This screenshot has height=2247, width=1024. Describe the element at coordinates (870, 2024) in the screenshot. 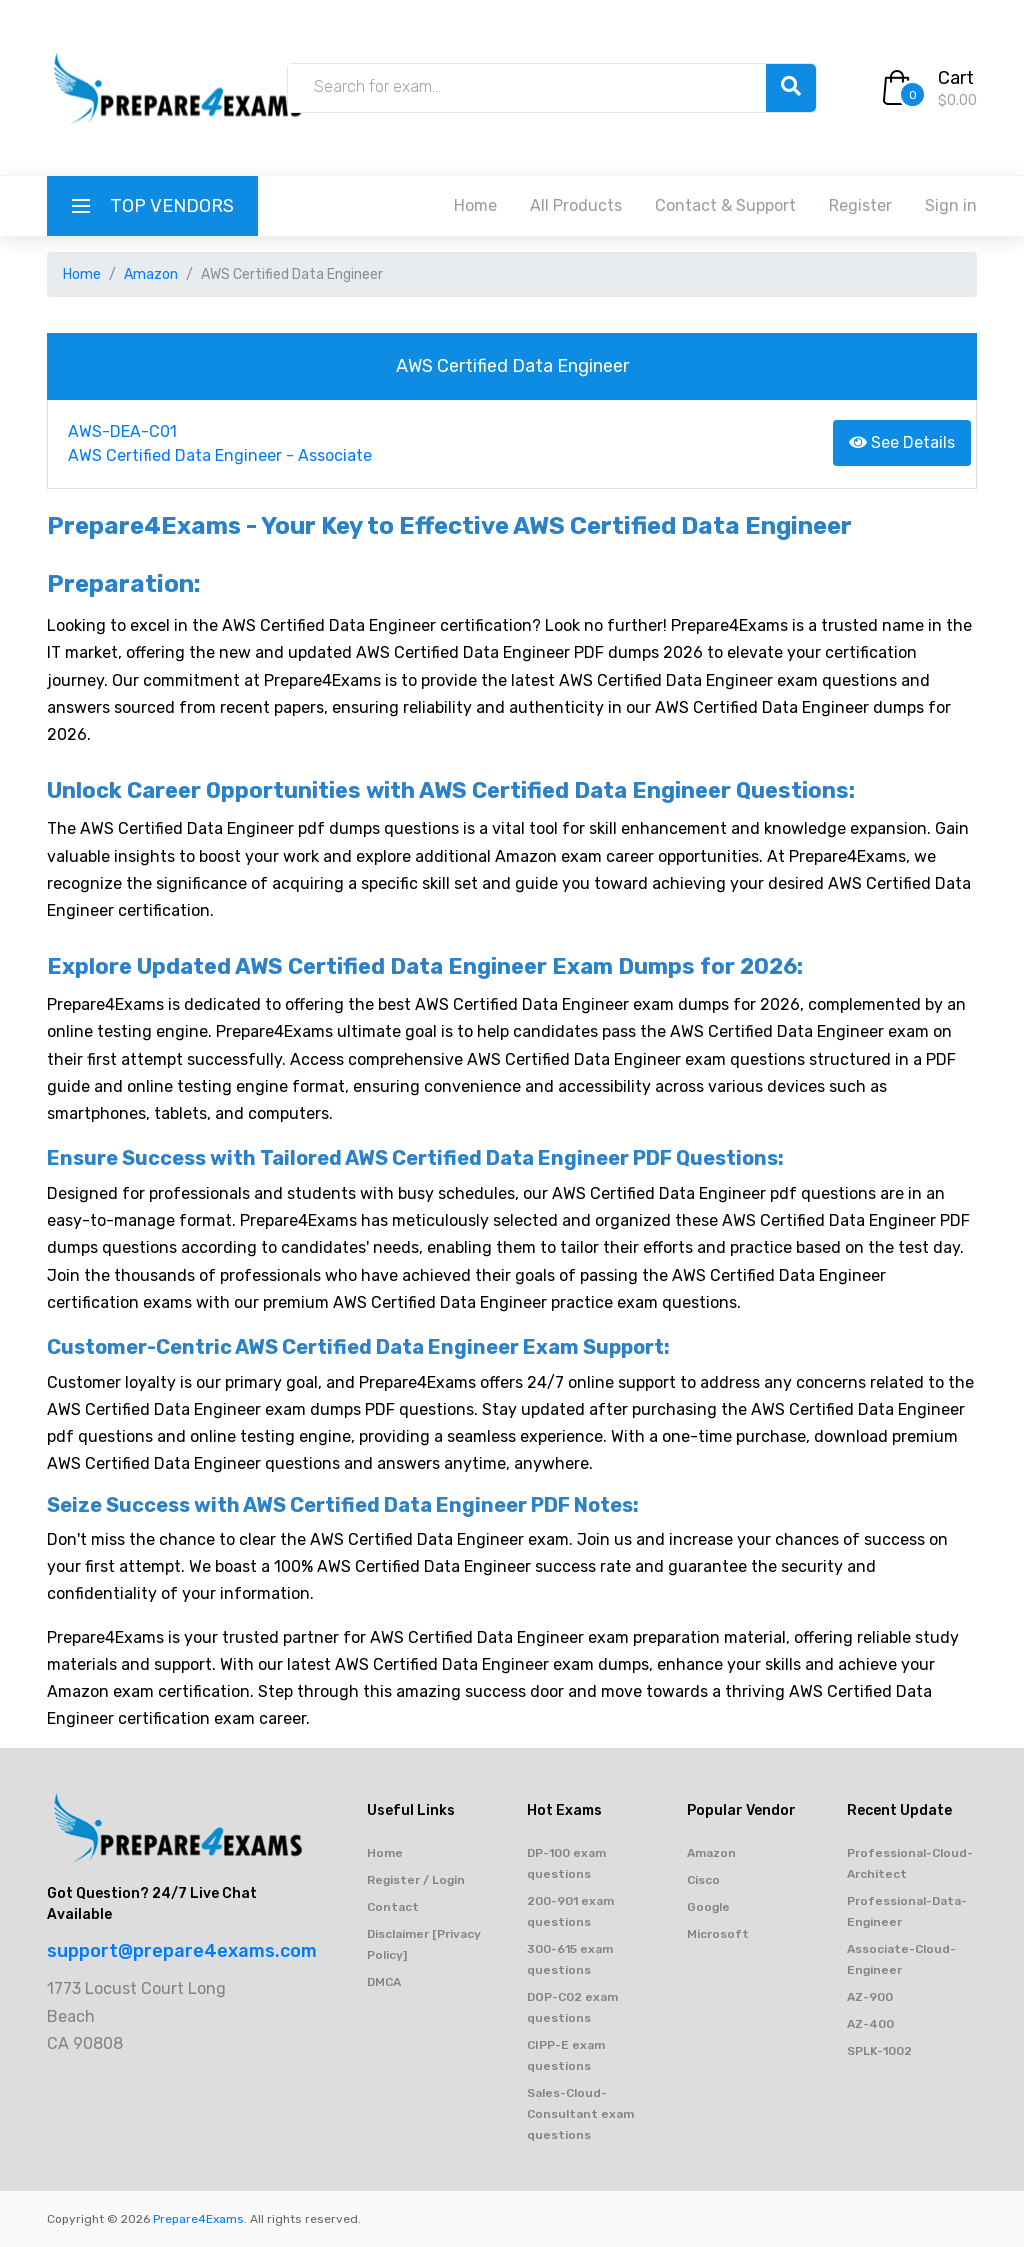

I see `AZ-400` at that location.